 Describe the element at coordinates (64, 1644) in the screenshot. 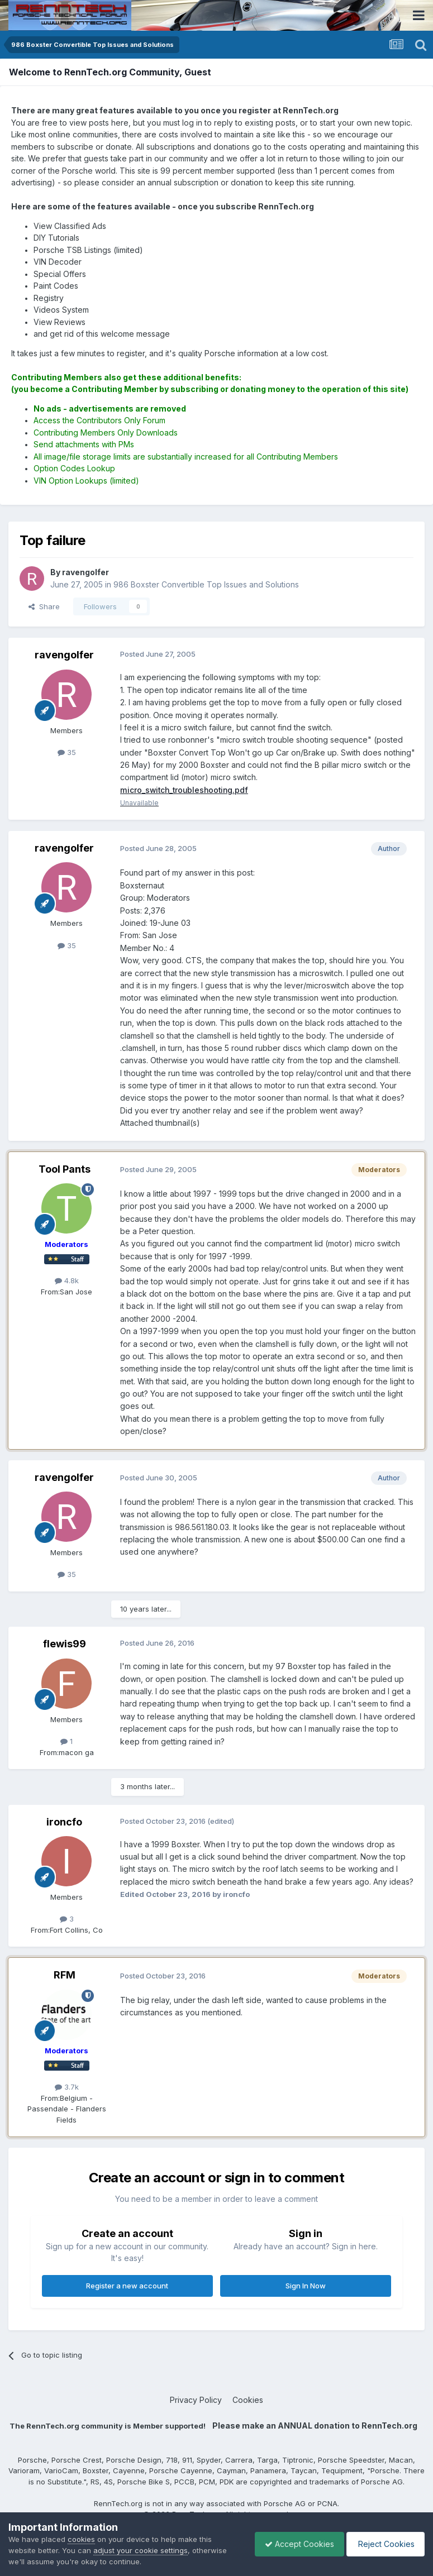

I see `flewis99` at that location.